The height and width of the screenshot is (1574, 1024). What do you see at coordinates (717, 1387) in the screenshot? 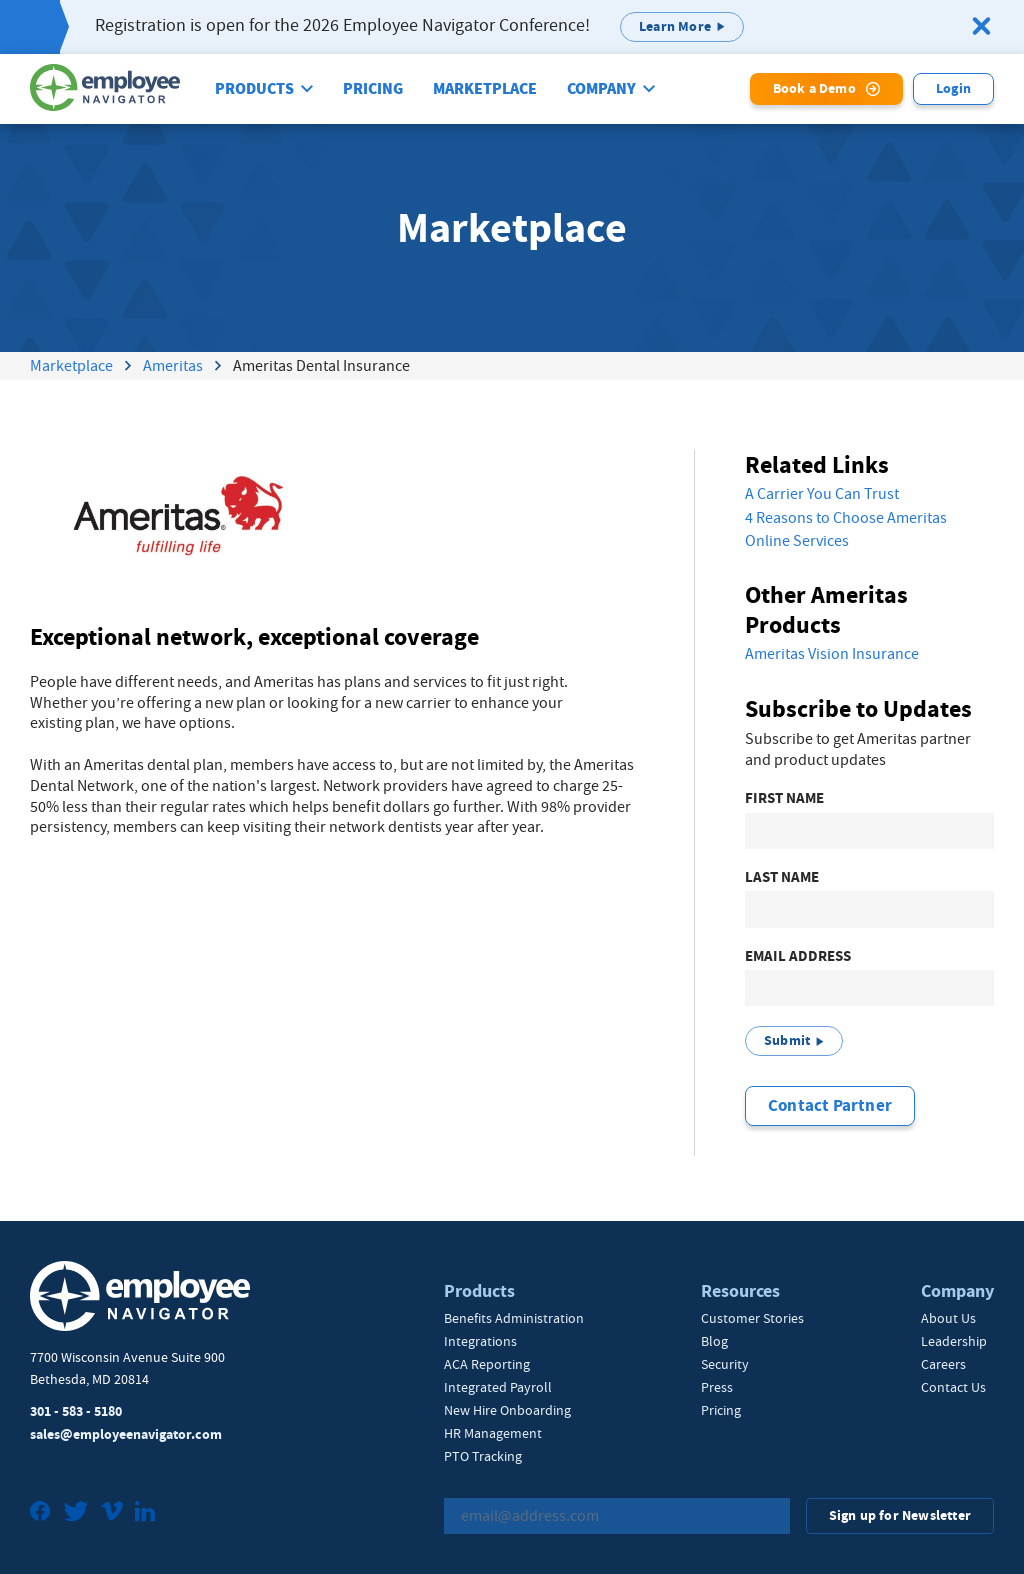
I see `Press` at bounding box center [717, 1387].